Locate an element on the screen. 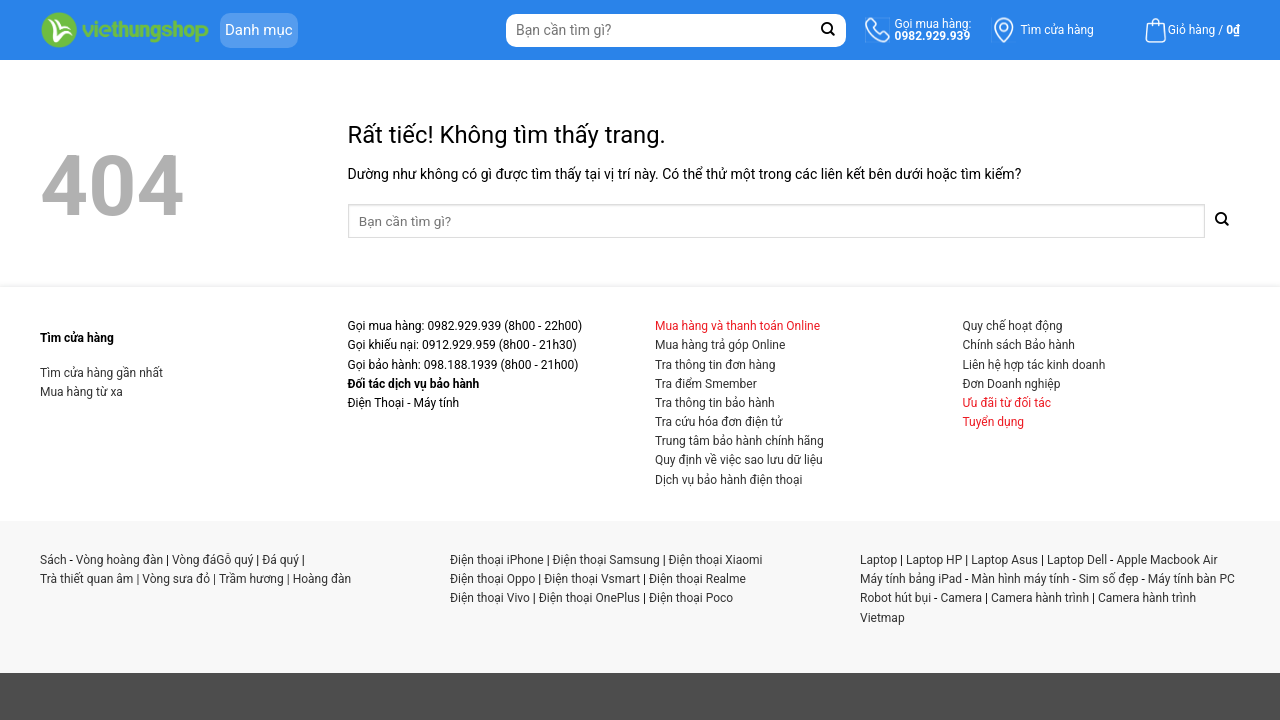  Tra cứu hóa đơn điện tử is located at coordinates (718, 422).